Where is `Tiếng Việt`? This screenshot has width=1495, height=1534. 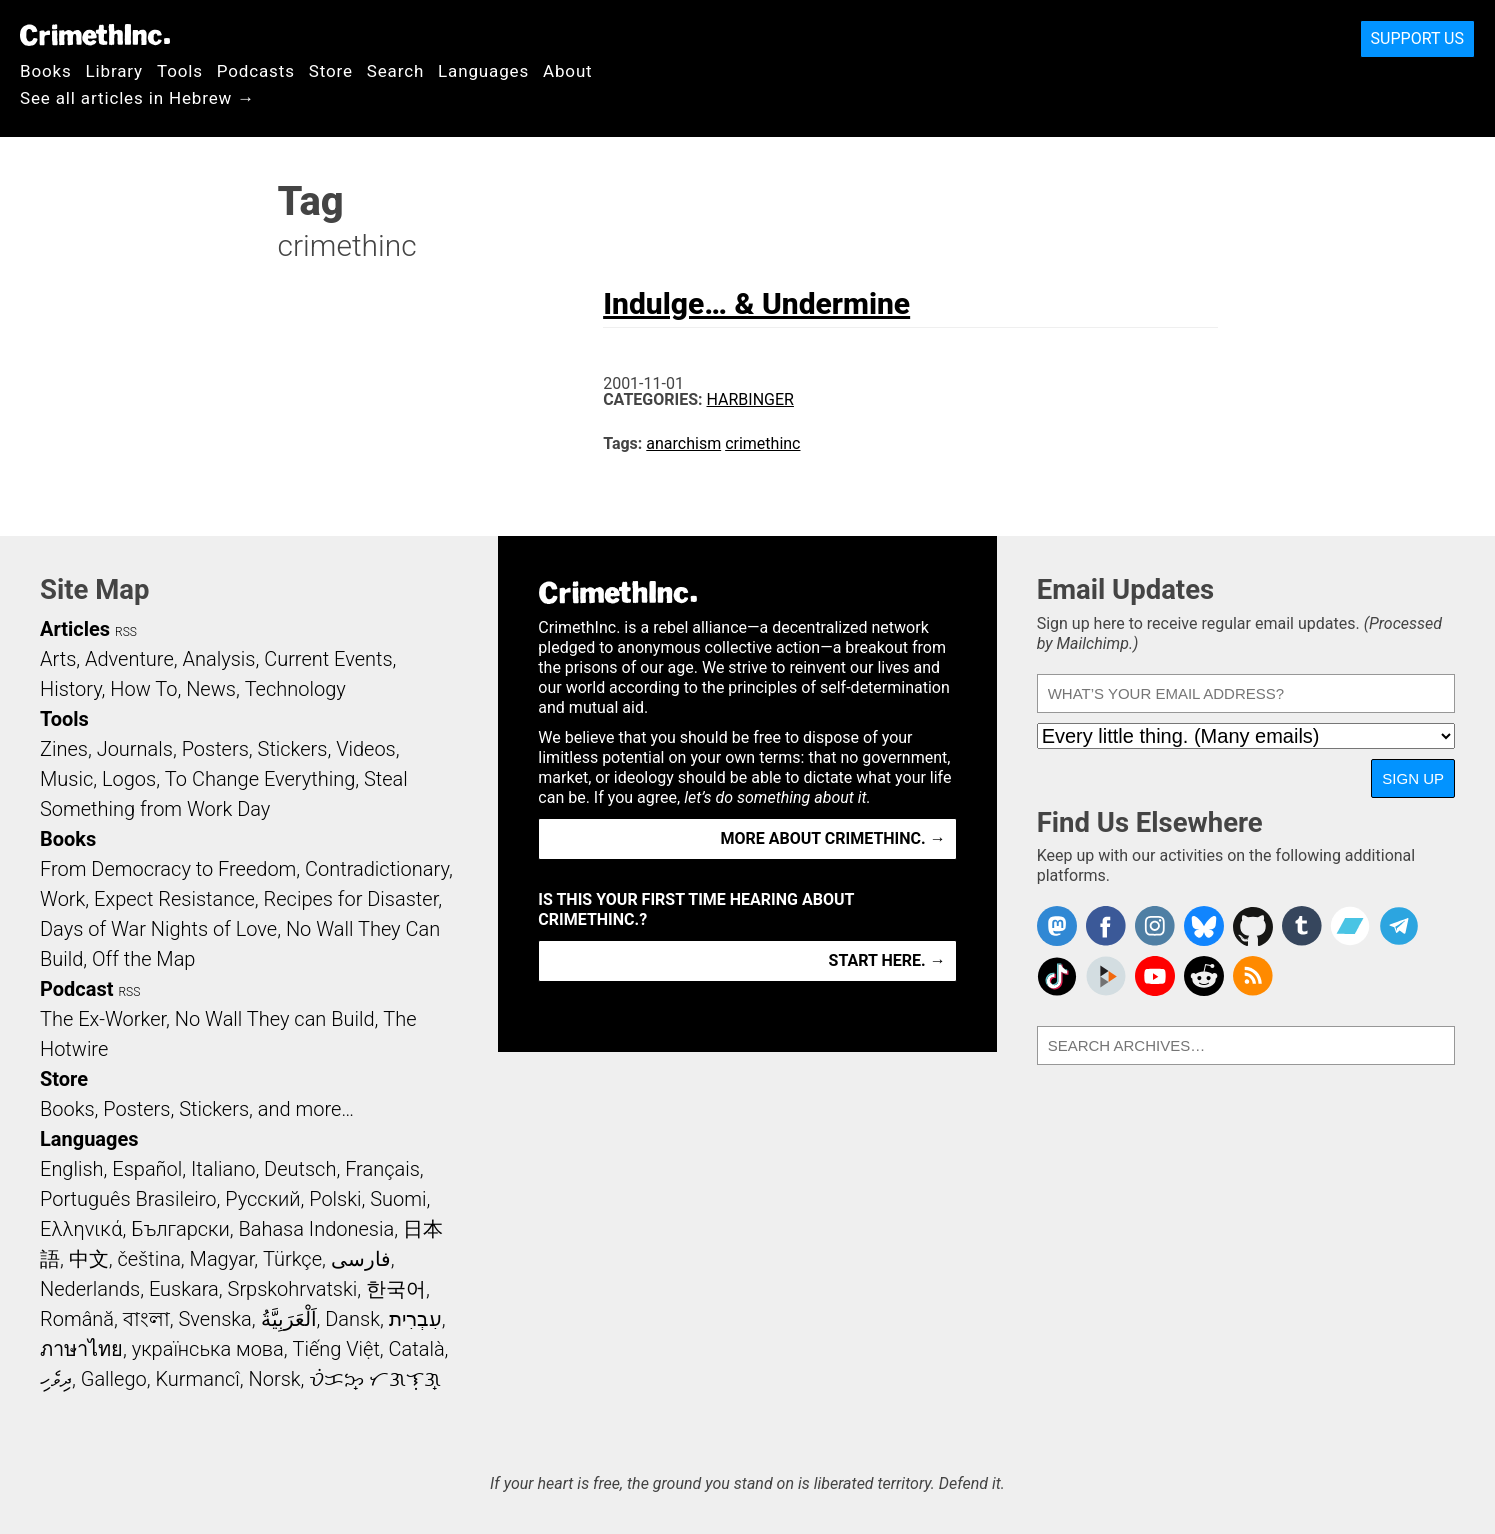 Tiếng Việt is located at coordinates (335, 1349).